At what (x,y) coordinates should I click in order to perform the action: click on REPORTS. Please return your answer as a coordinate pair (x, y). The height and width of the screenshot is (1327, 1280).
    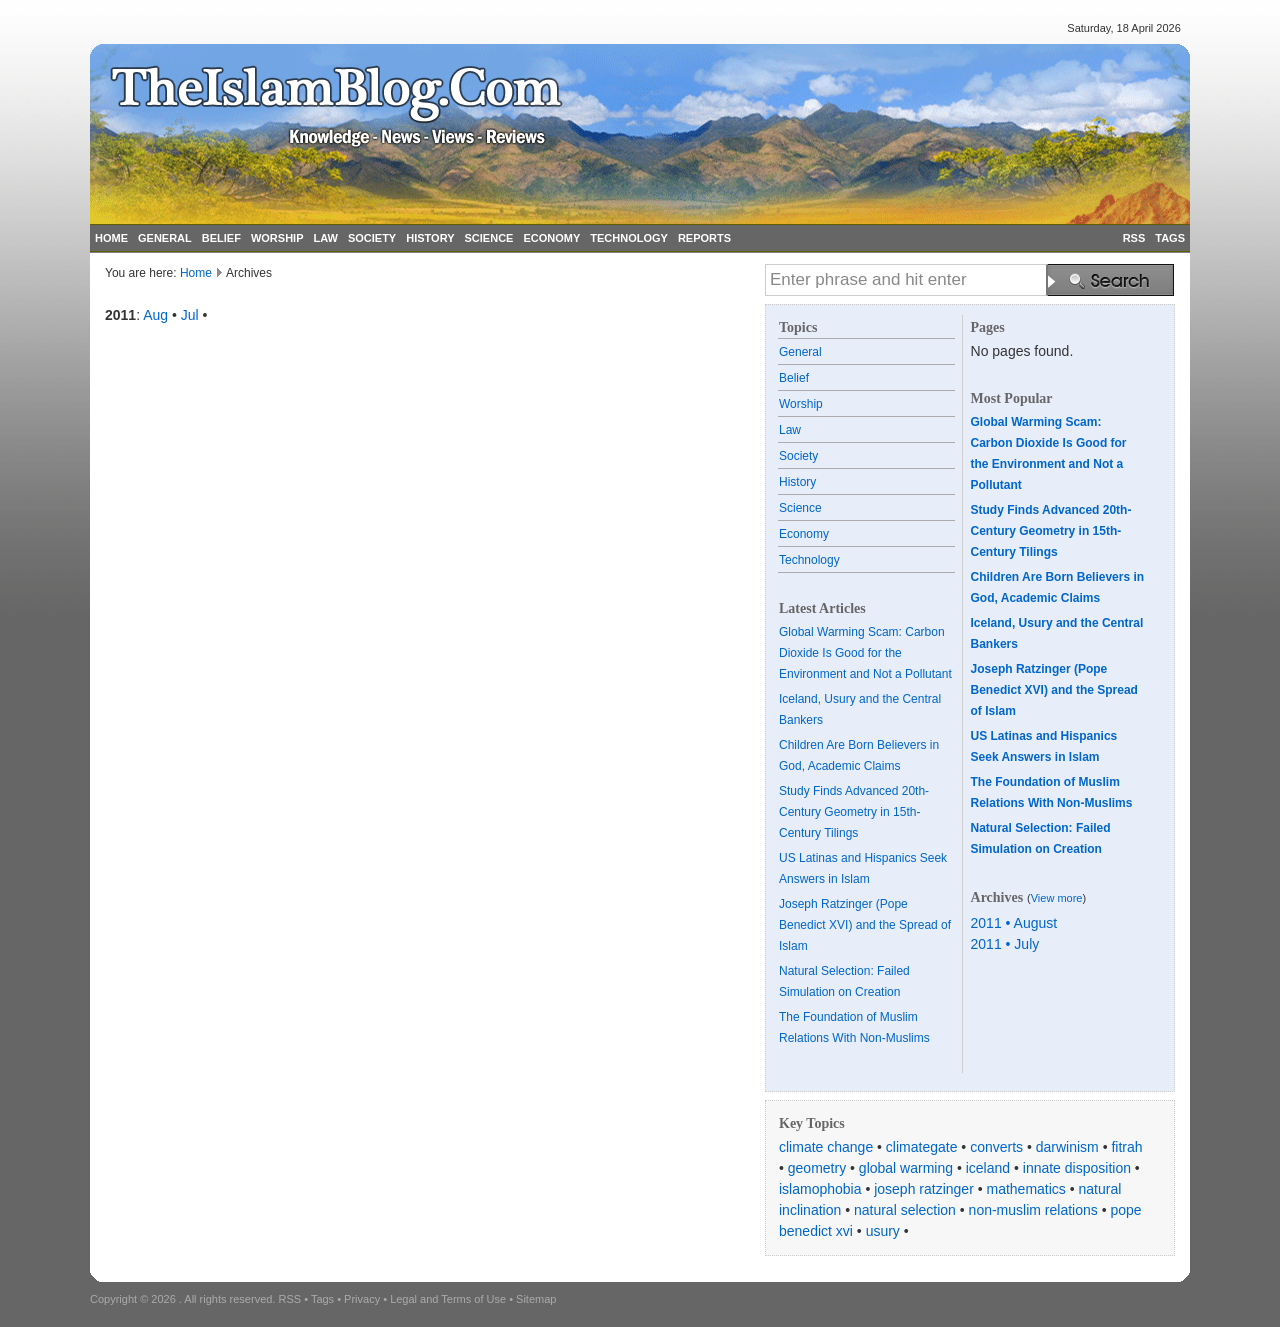
    Looking at the image, I should click on (704, 238).